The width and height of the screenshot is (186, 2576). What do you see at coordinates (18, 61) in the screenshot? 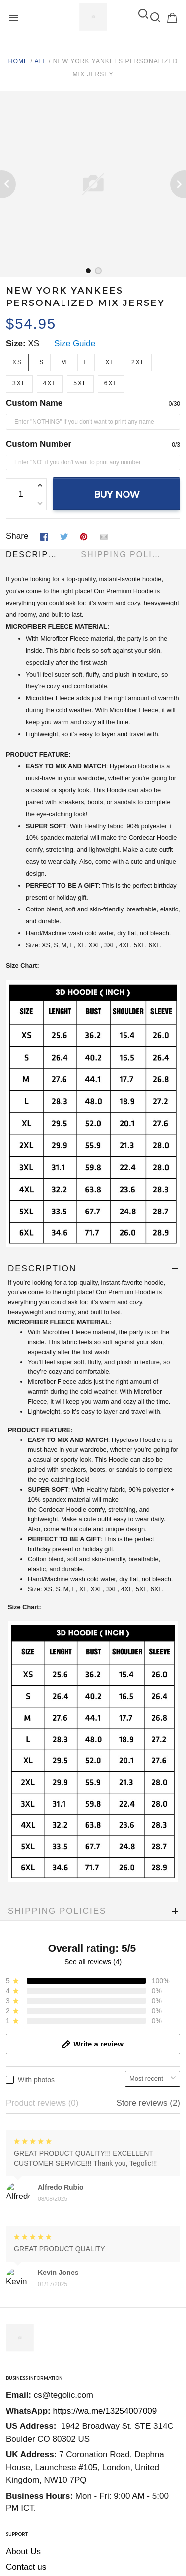
I see `Home` at bounding box center [18, 61].